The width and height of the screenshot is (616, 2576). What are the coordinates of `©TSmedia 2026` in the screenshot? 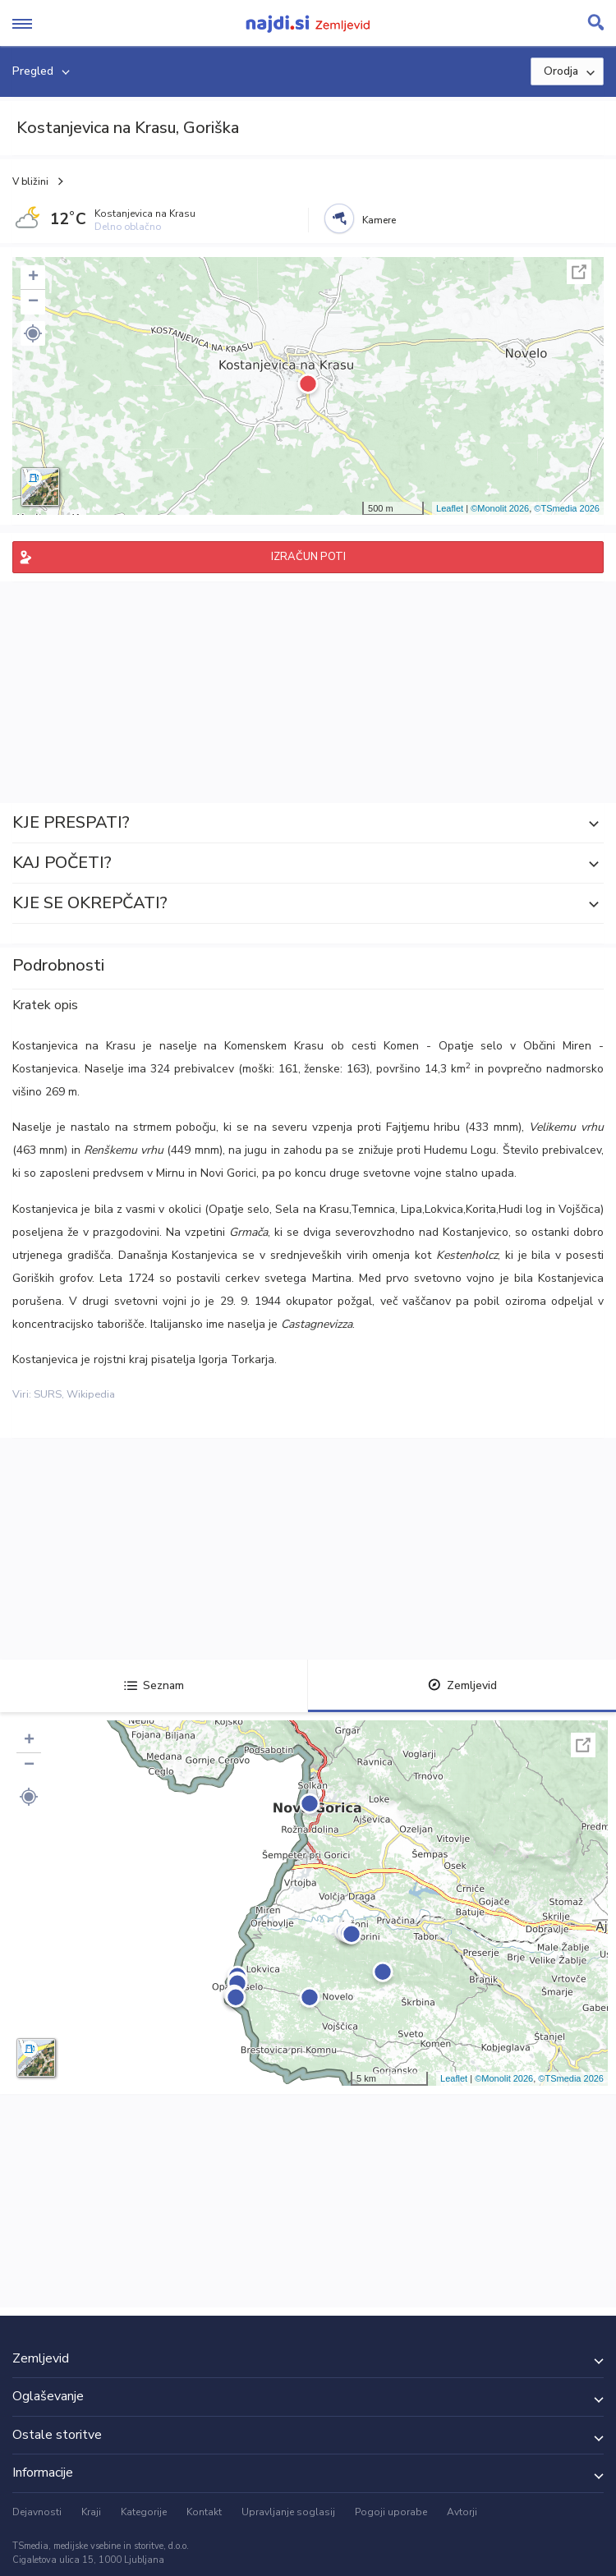 It's located at (567, 508).